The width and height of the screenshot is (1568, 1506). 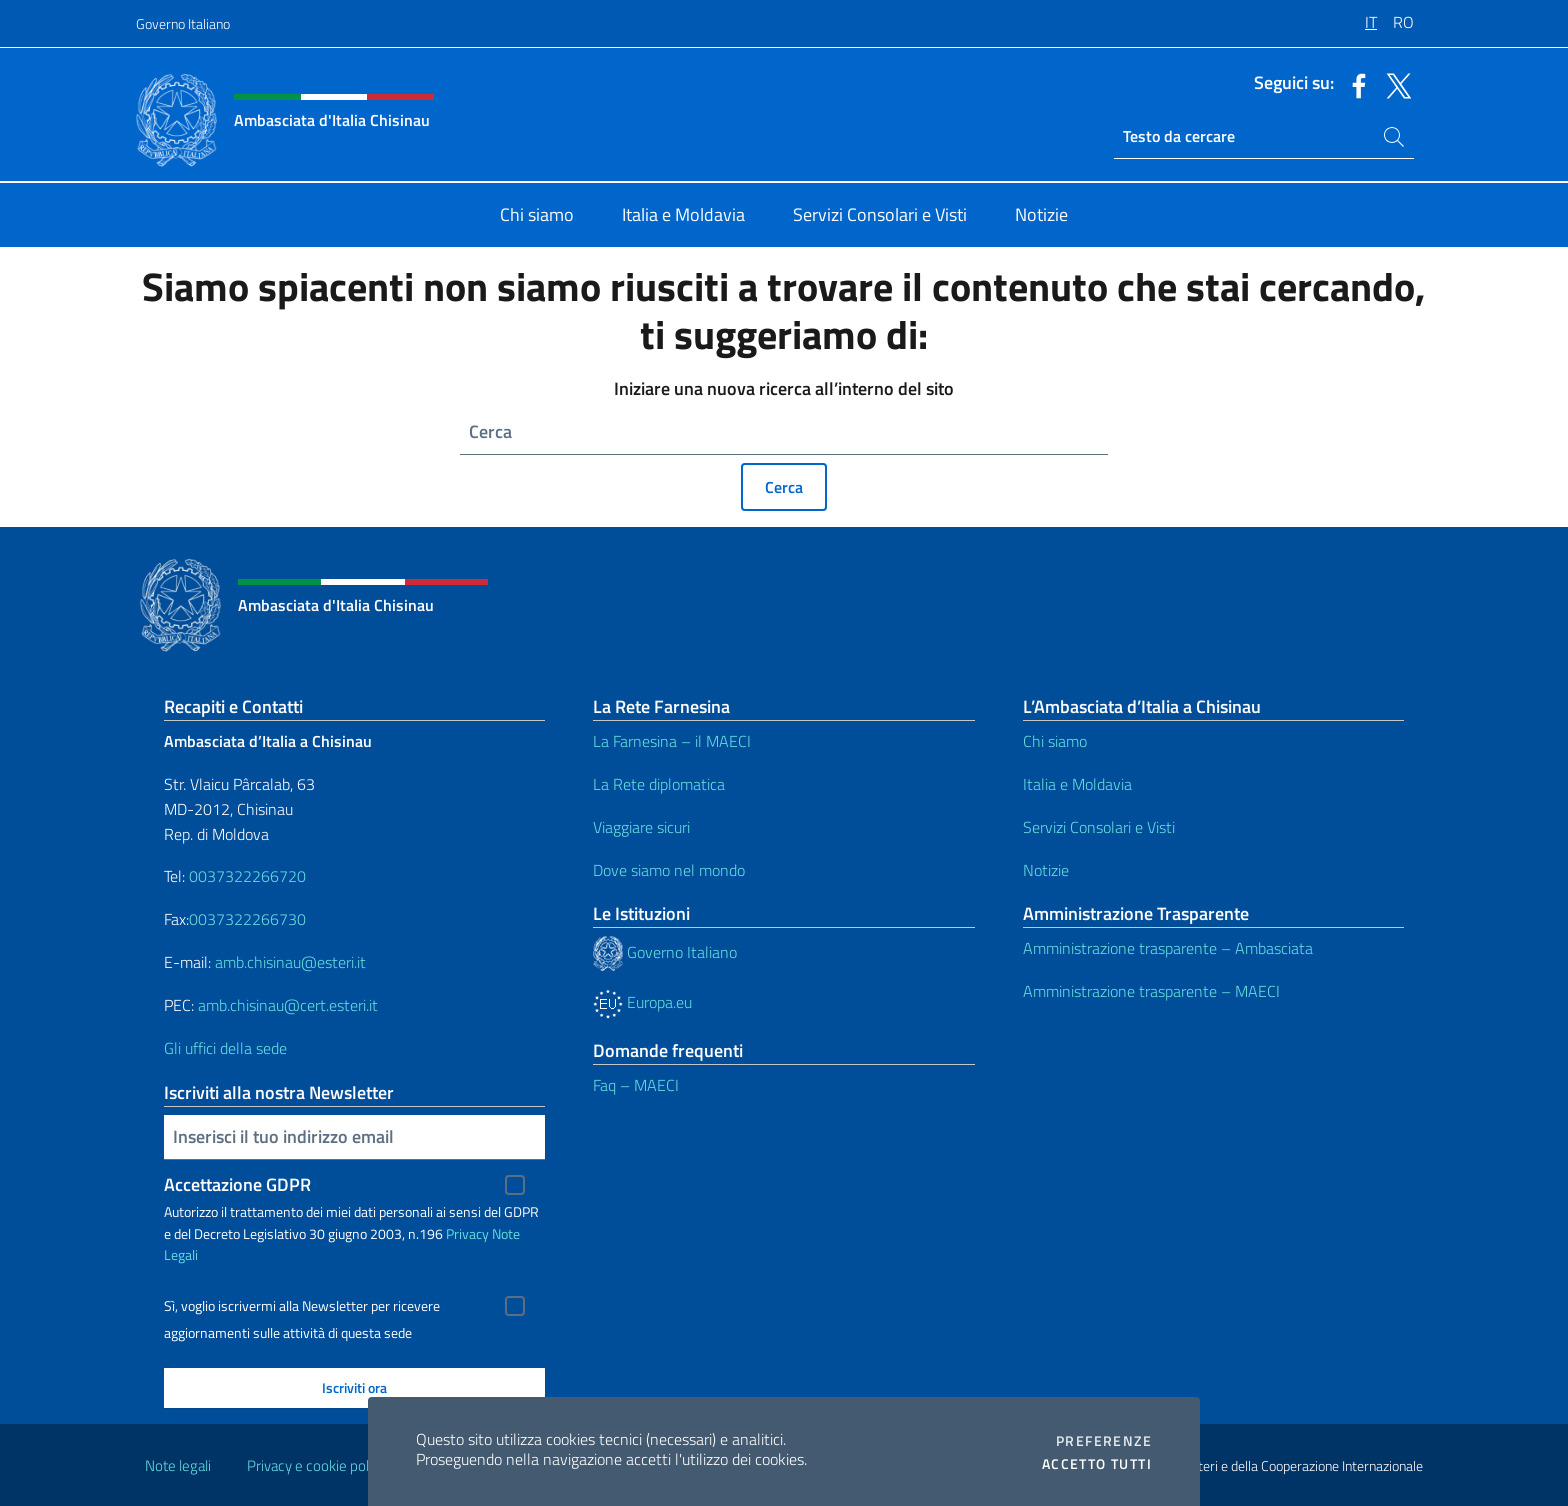 I want to click on Viaggiare sicuri, so click(x=641, y=827).